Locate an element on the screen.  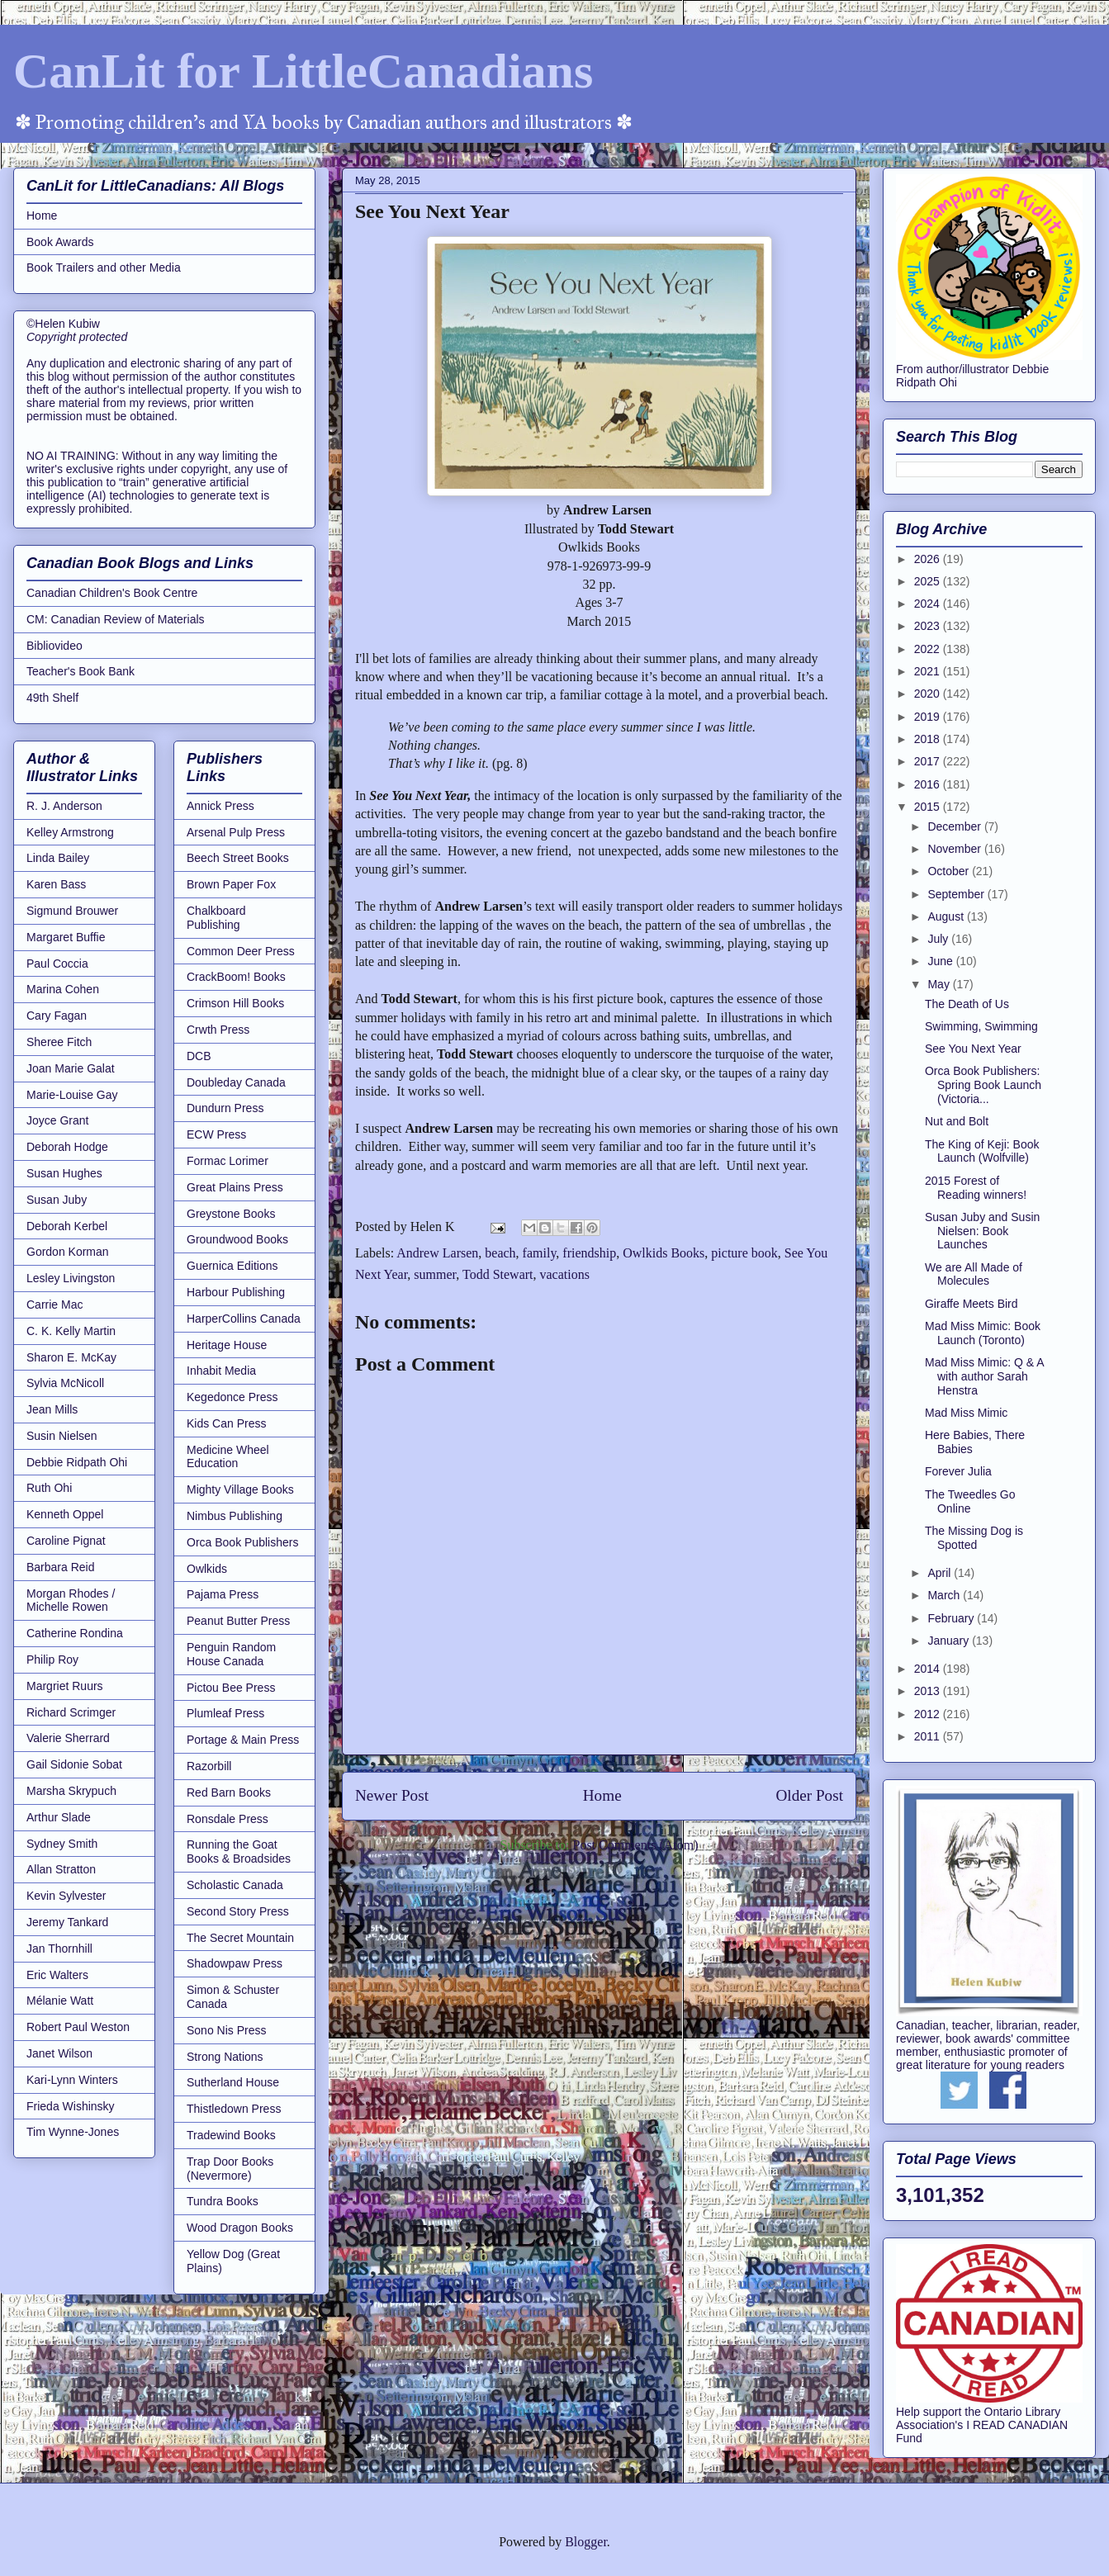
Swimming, Swimming is located at coordinates (981, 1026).